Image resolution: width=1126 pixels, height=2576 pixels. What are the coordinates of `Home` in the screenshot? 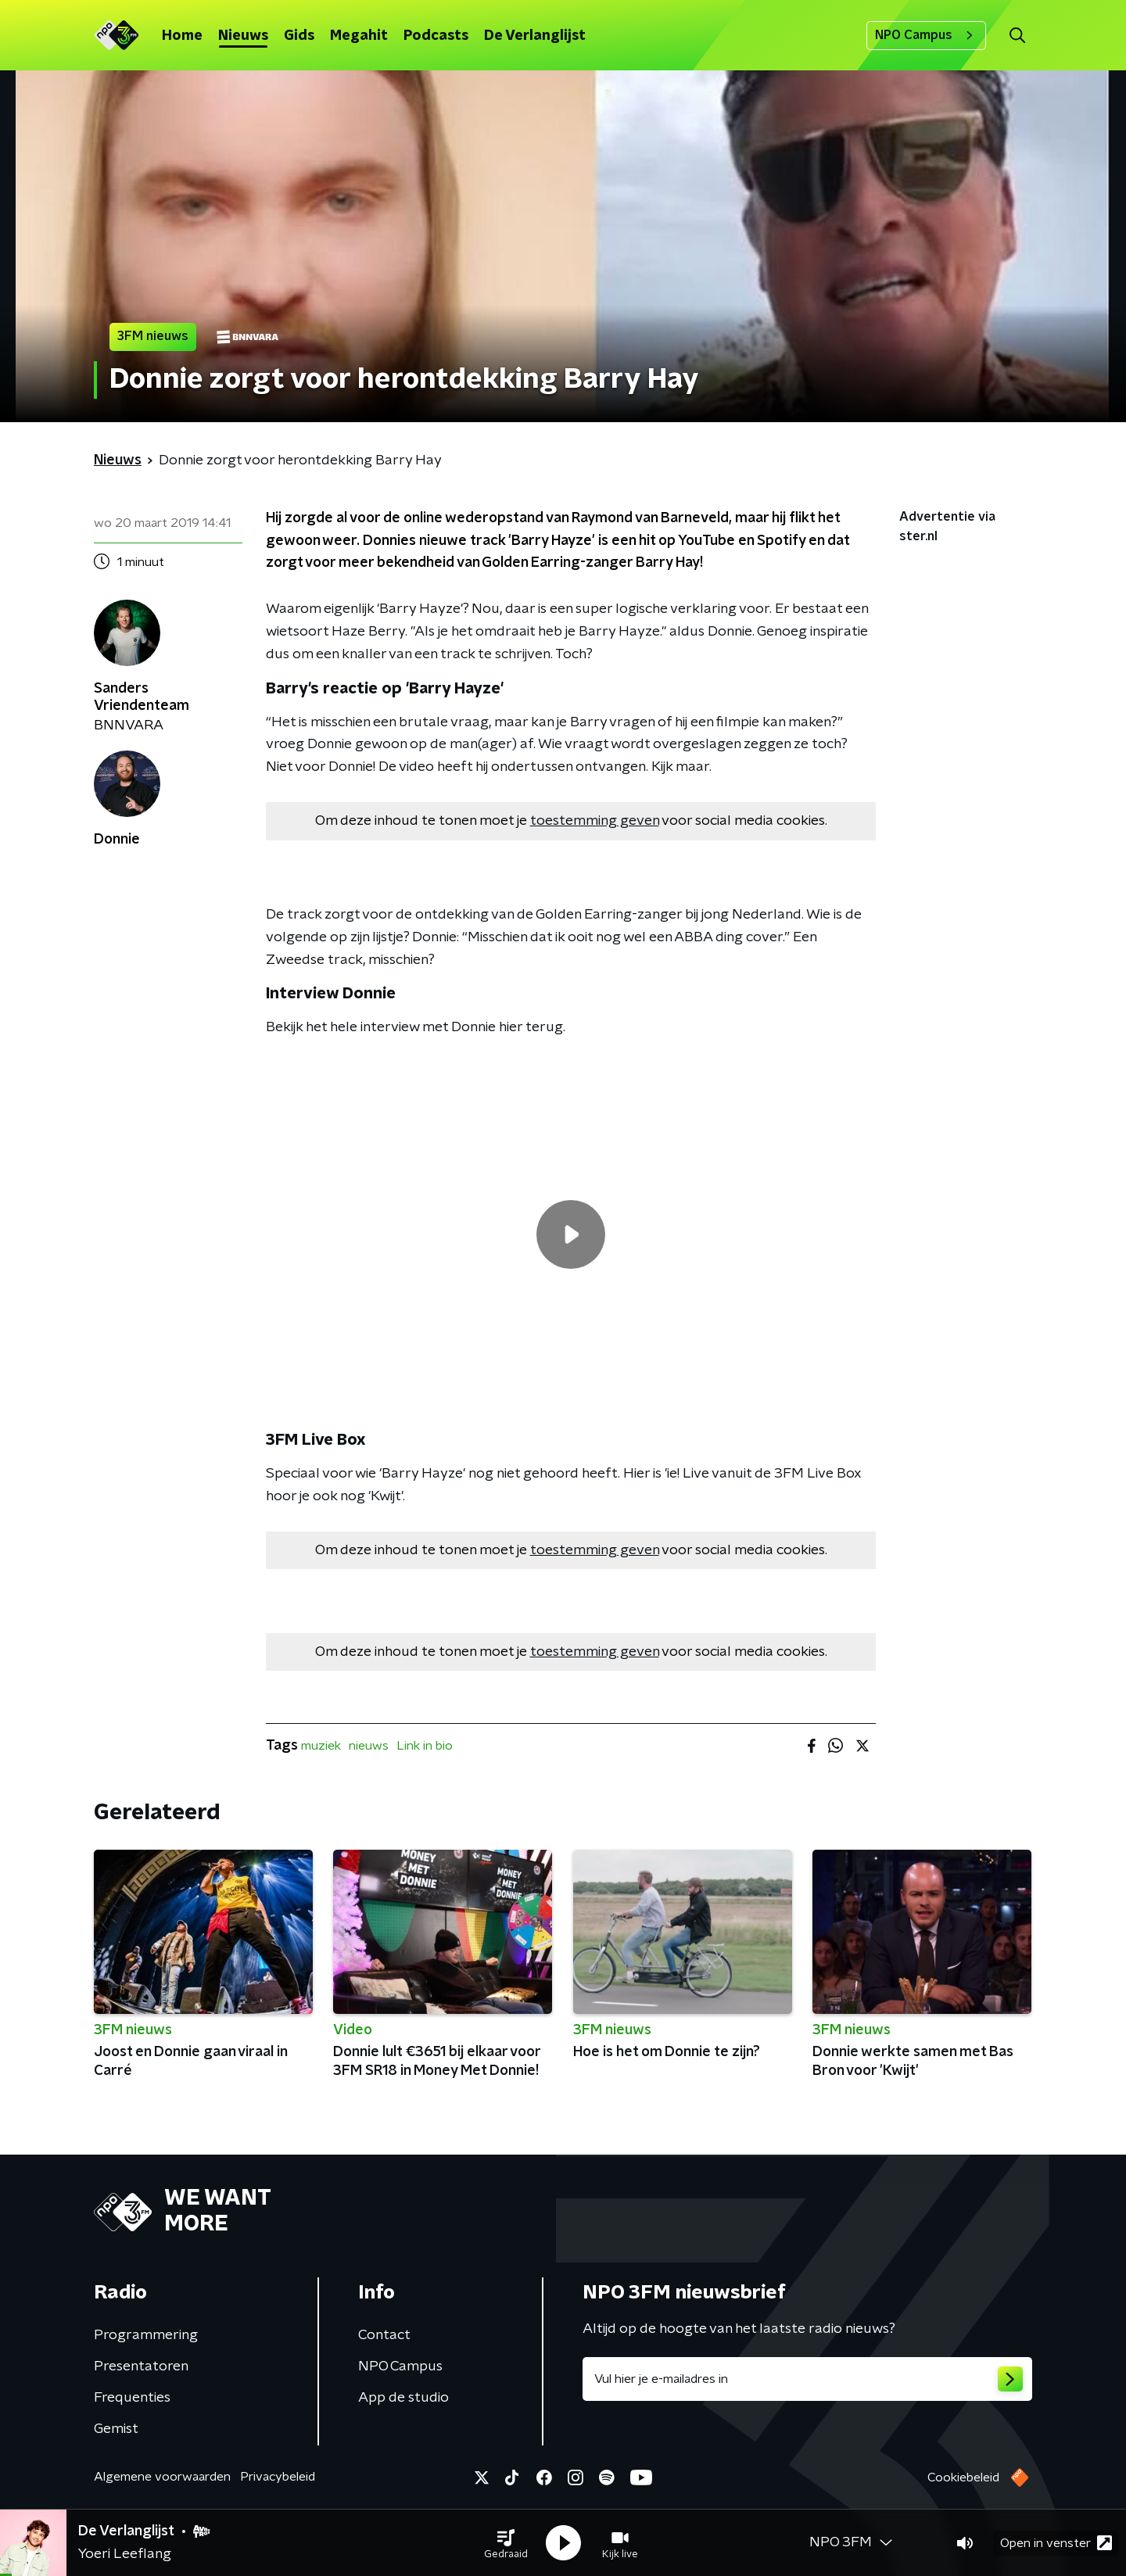 It's located at (182, 36).